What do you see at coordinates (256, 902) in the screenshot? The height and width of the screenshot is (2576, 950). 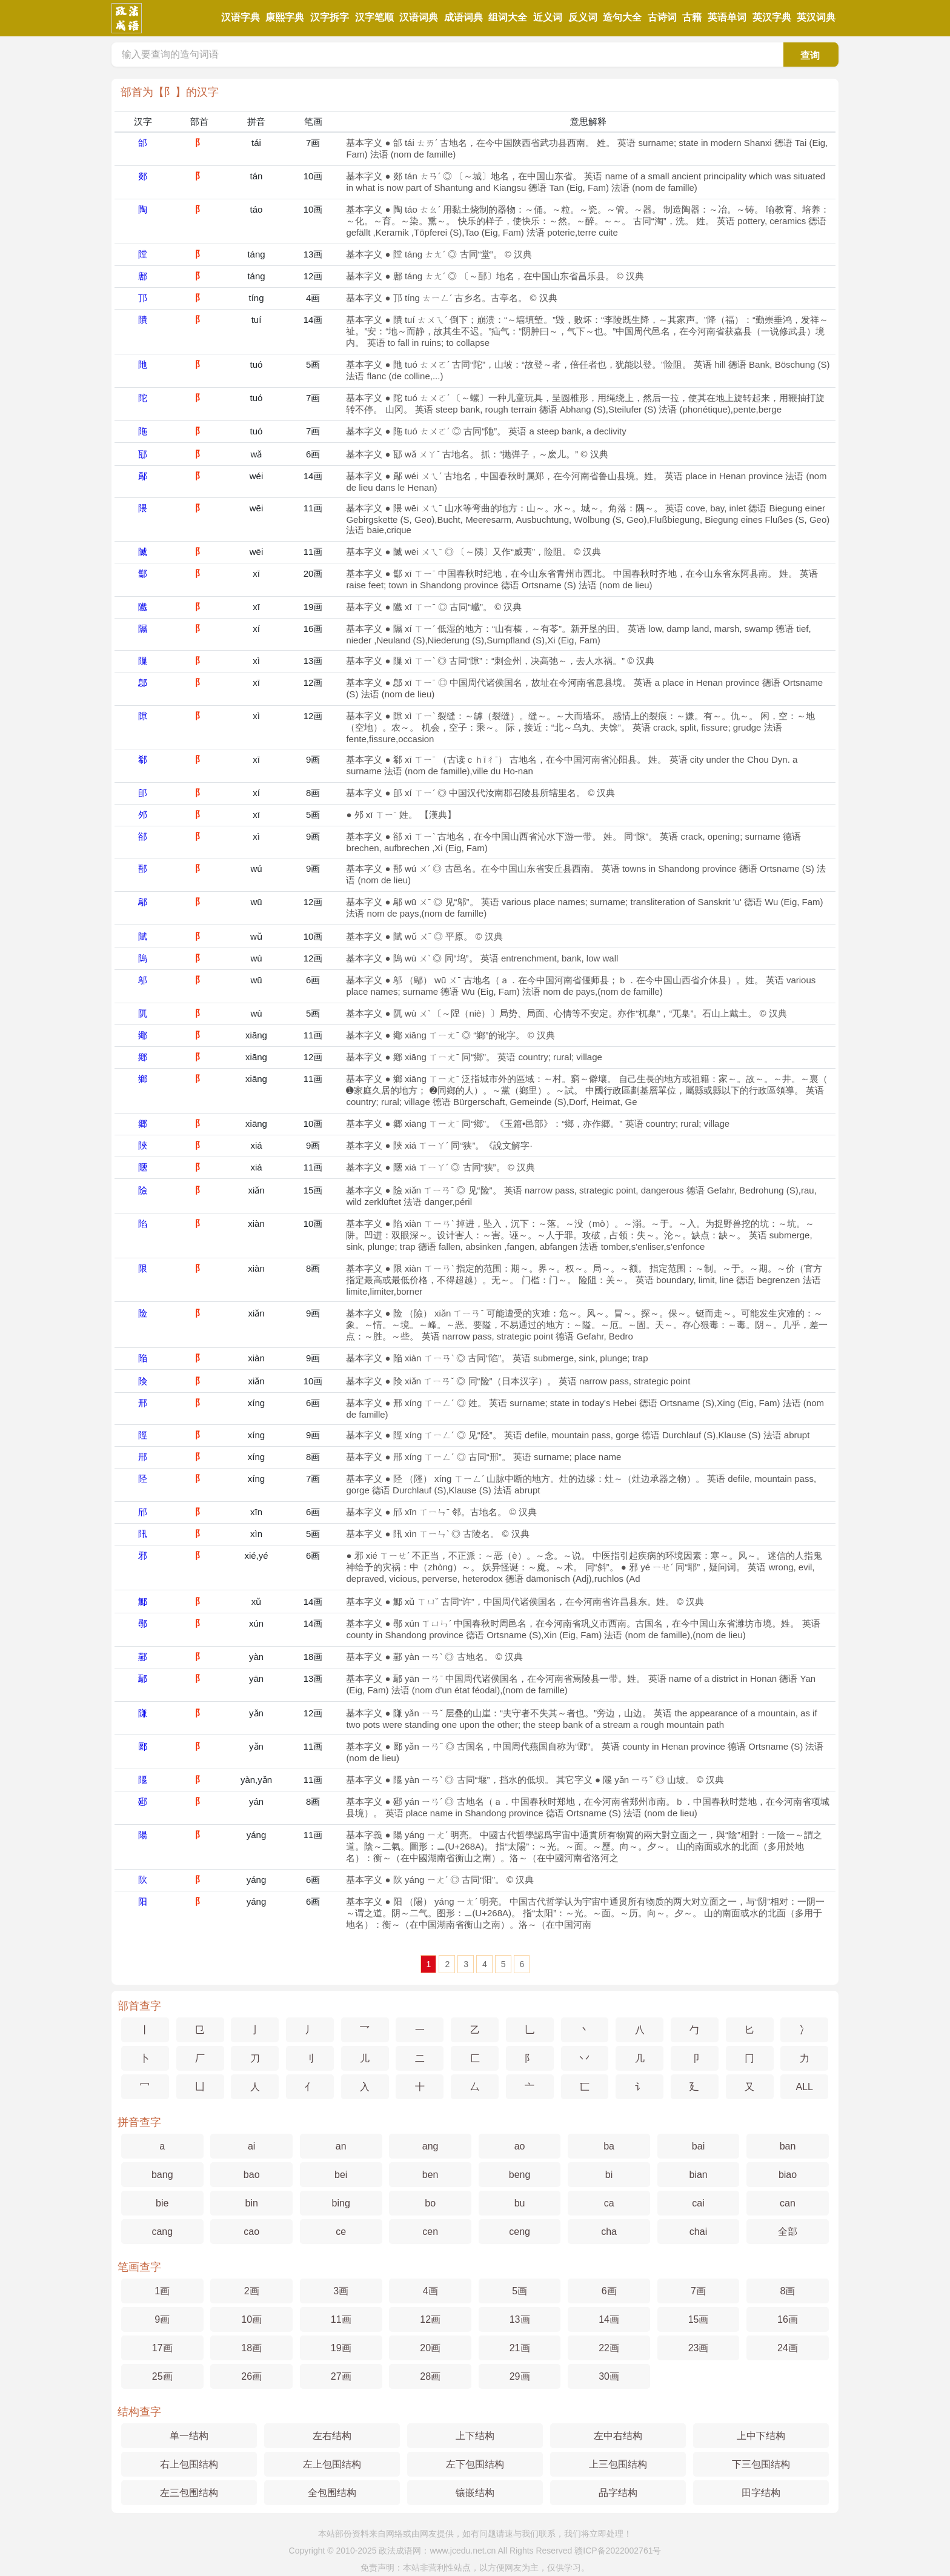 I see `wū` at bounding box center [256, 902].